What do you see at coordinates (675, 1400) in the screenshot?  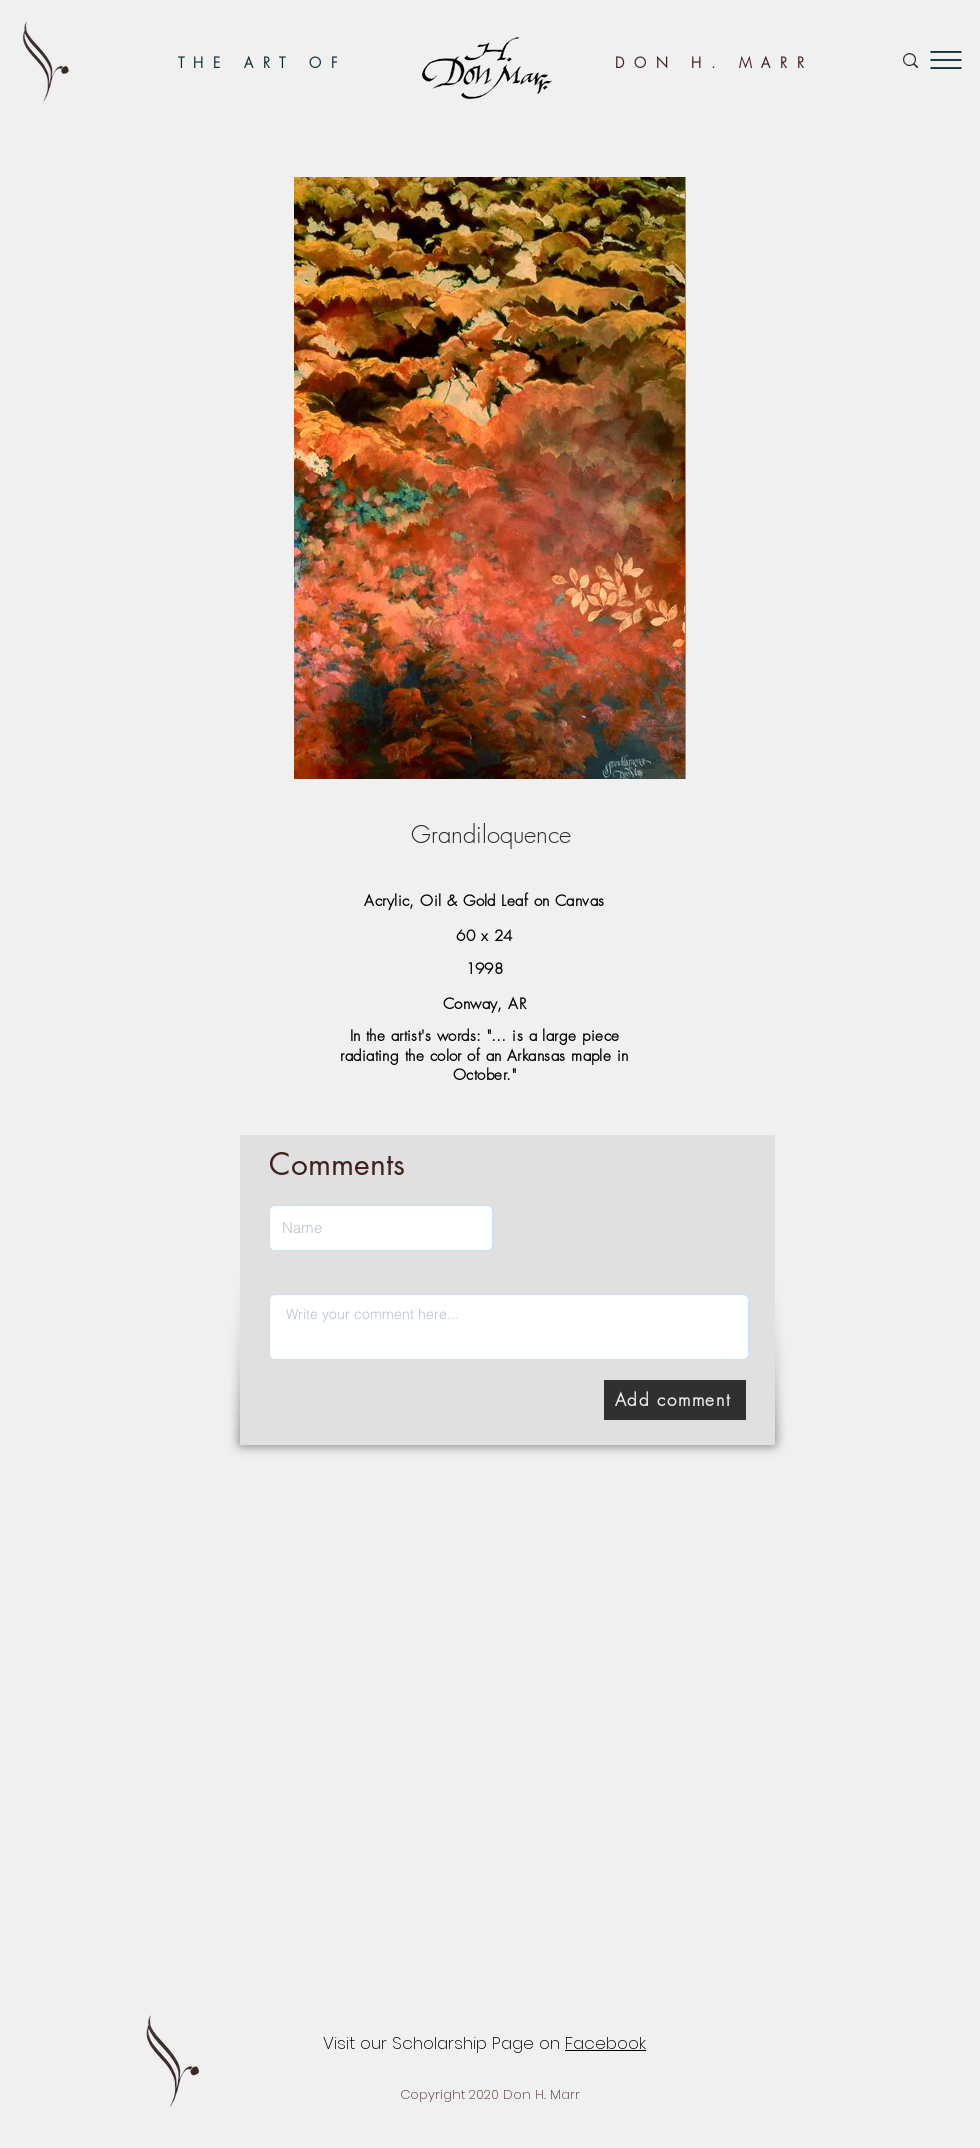 I see `[Add comment]` at bounding box center [675, 1400].